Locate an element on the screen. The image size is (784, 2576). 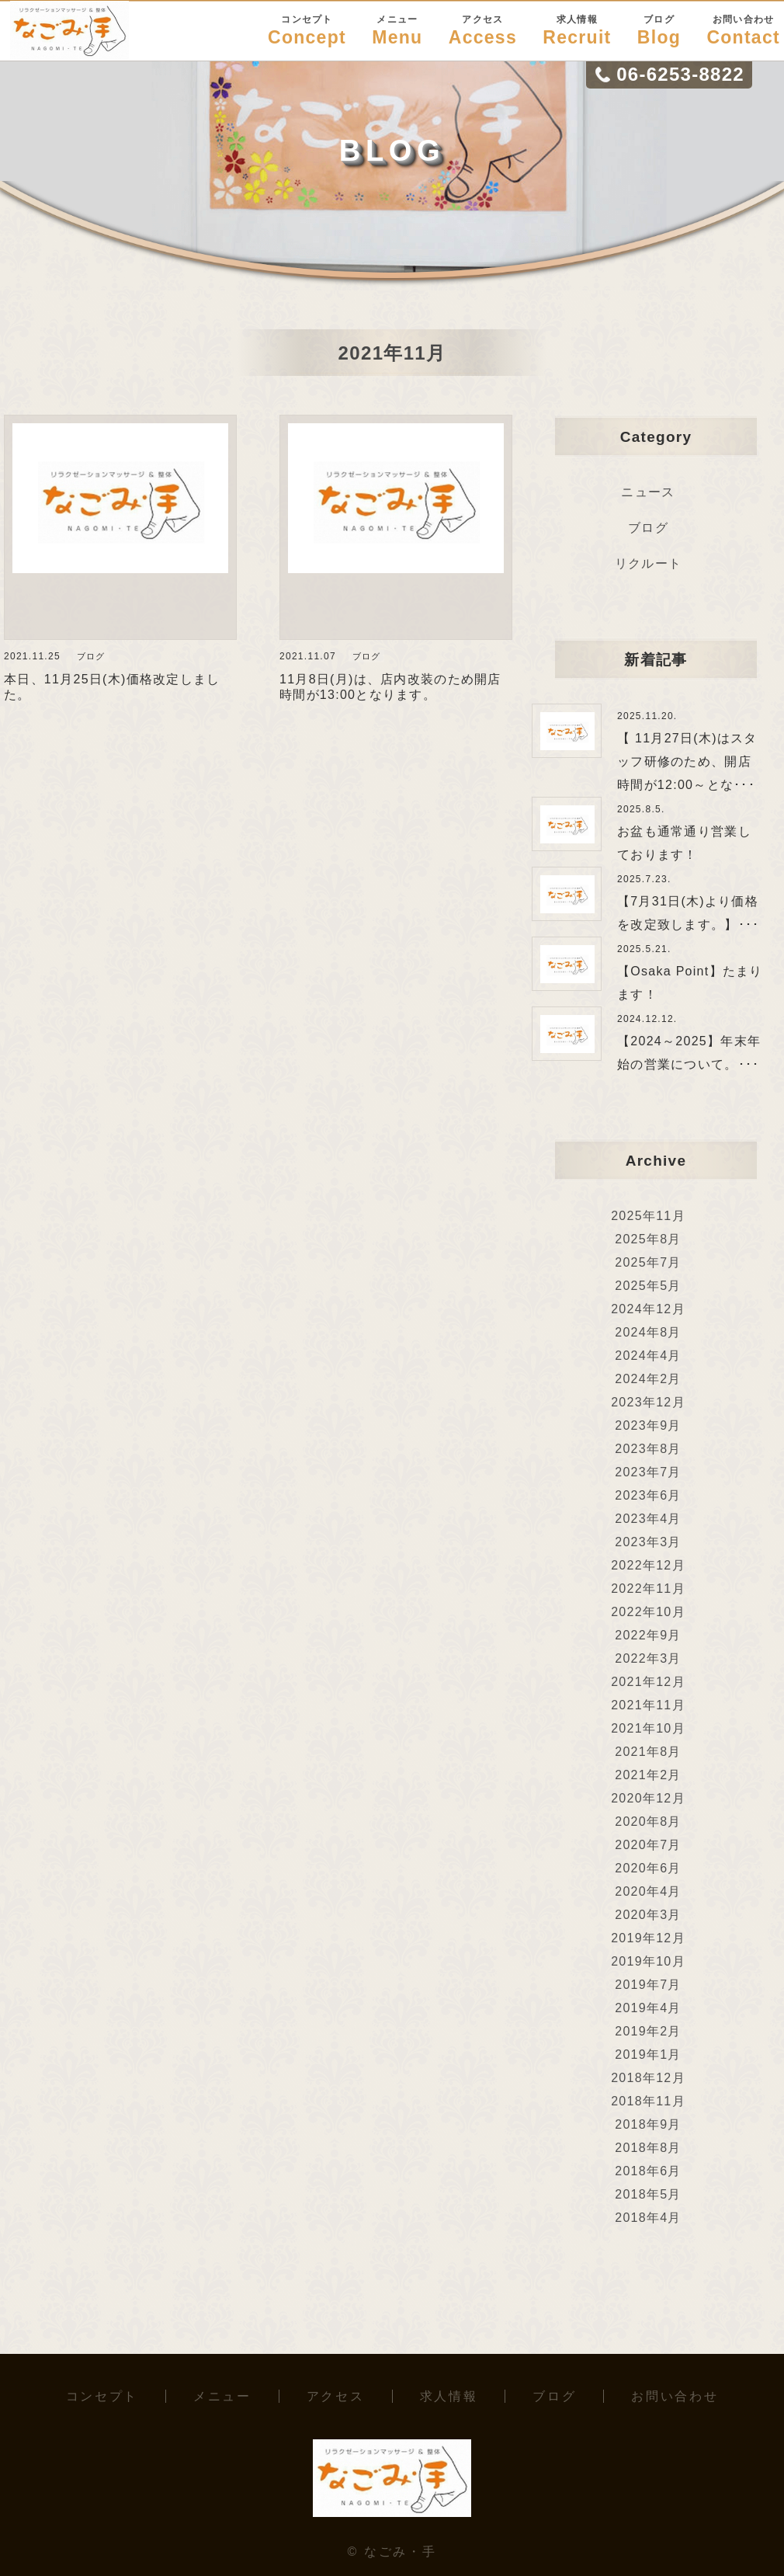
2025年8月 is located at coordinates (648, 1239).